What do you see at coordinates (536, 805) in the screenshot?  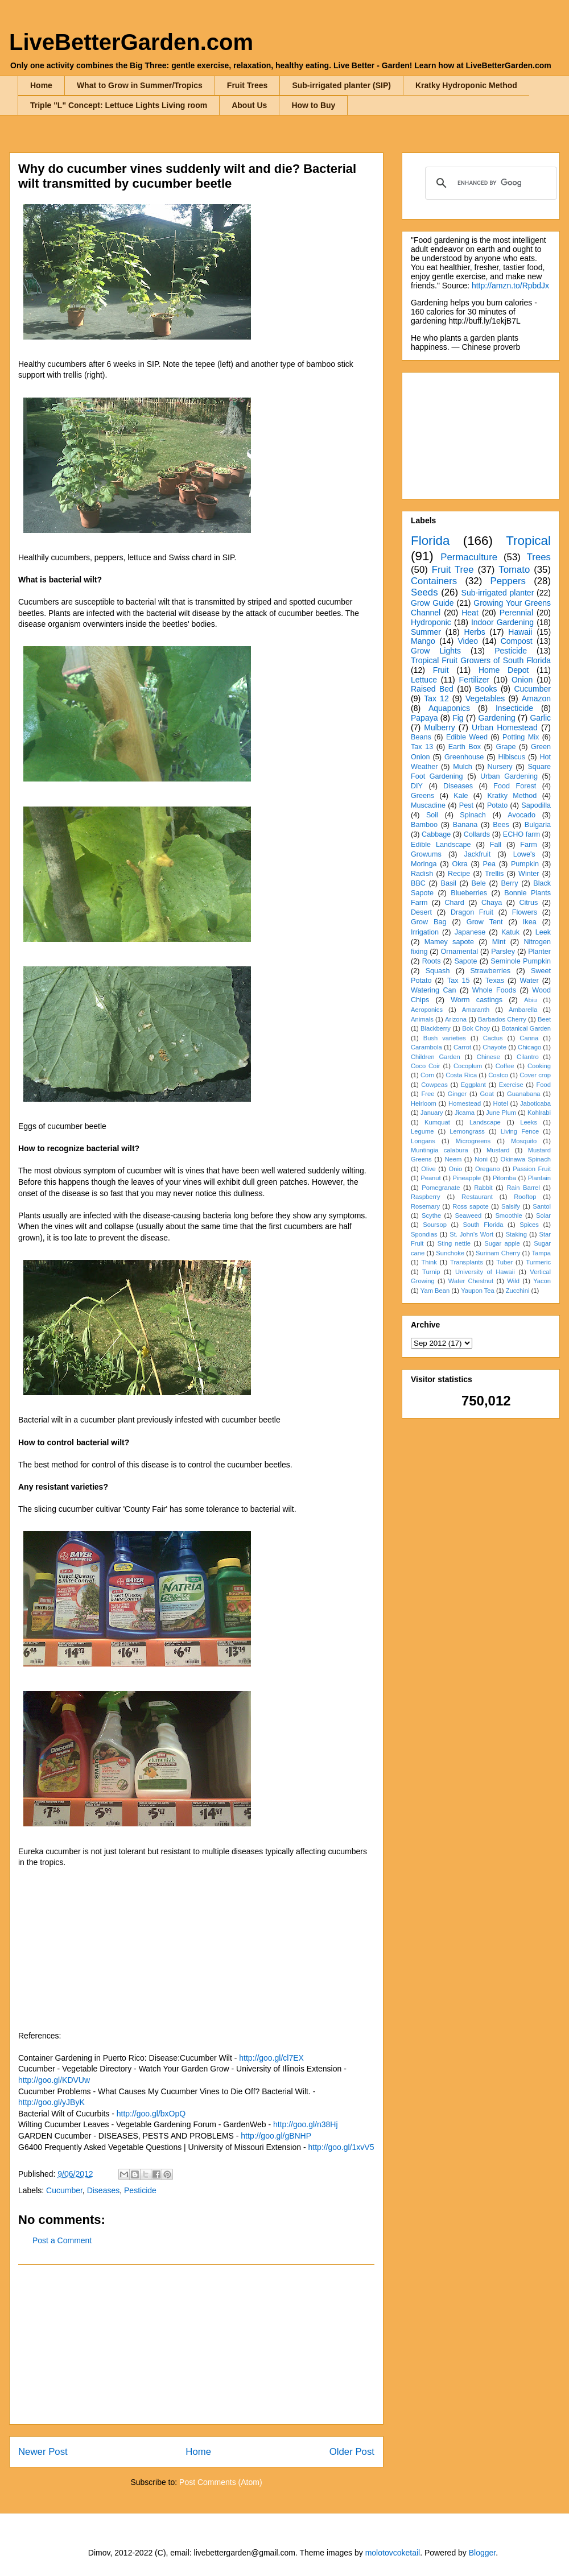 I see `Sapodilla` at bounding box center [536, 805].